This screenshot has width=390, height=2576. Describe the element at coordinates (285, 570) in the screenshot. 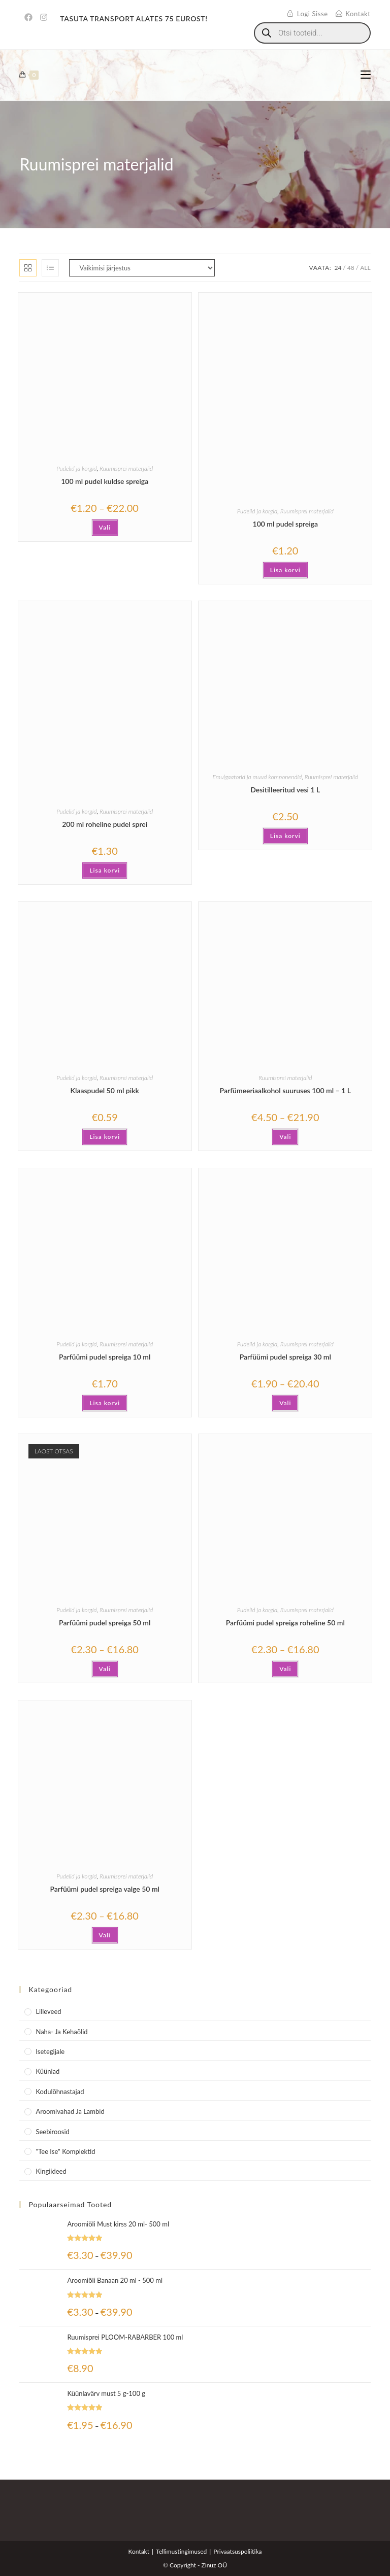

I see `Lisa korvi [button]` at that location.